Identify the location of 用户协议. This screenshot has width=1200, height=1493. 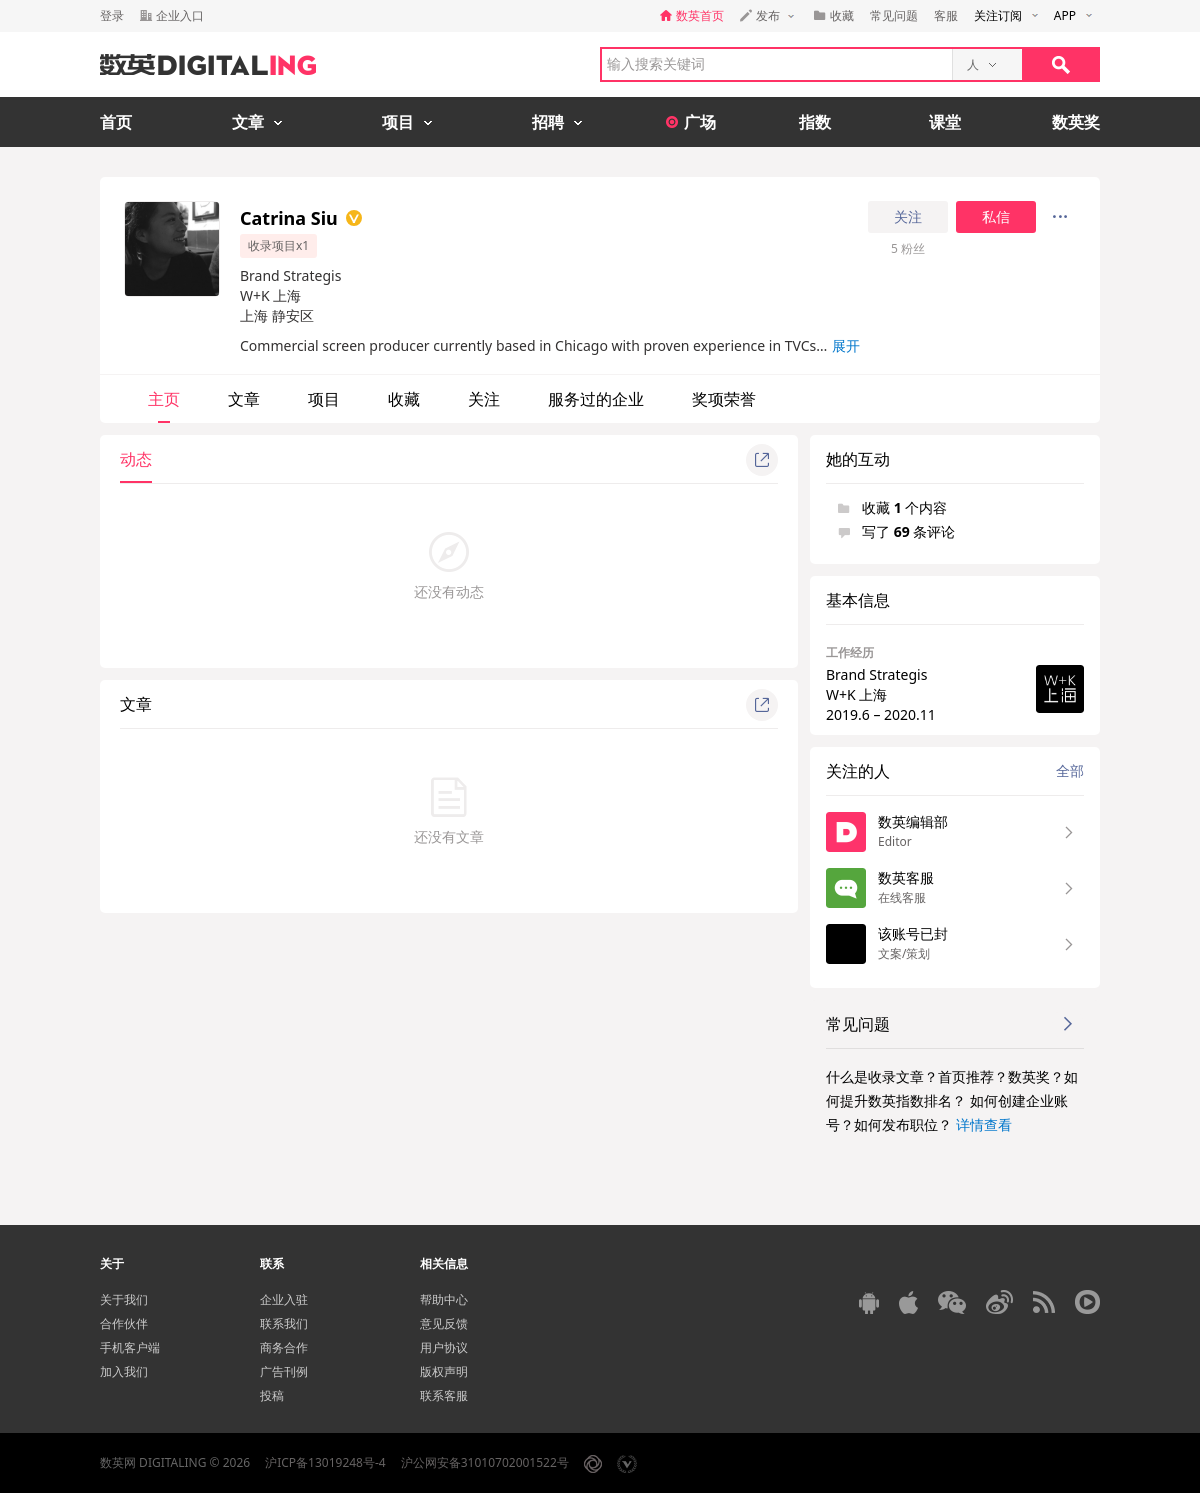
(444, 1347).